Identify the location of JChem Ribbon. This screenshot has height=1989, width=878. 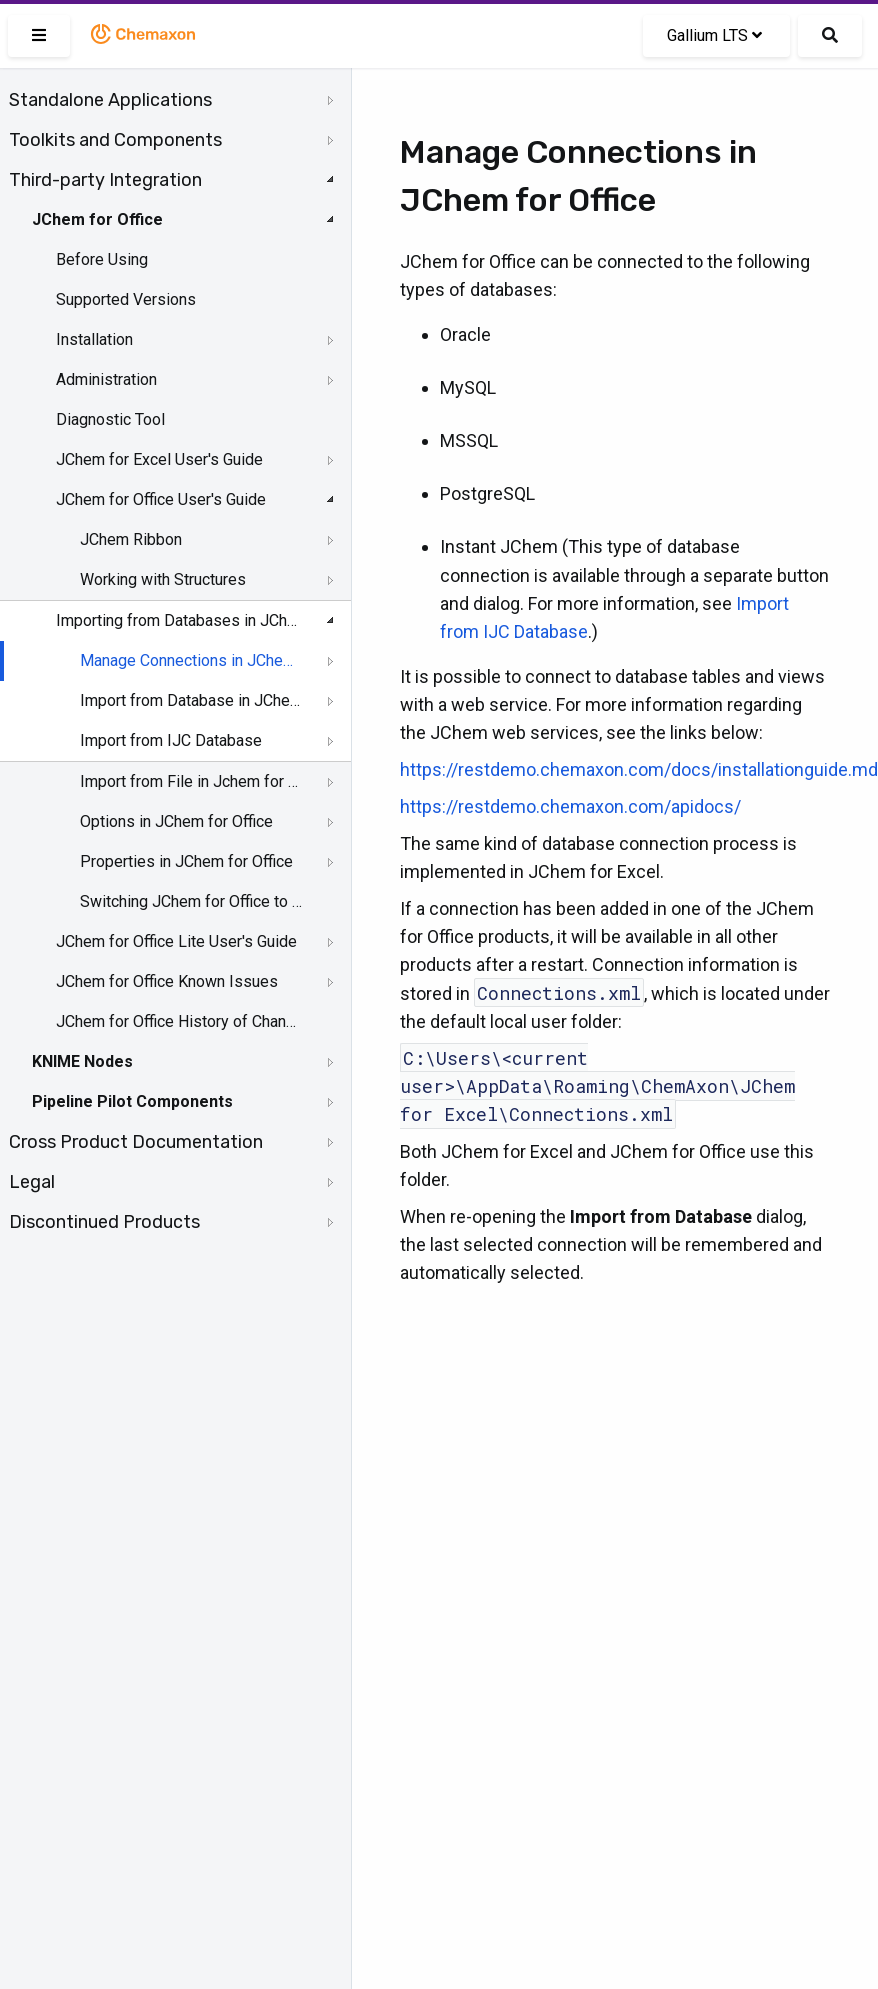
(131, 539).